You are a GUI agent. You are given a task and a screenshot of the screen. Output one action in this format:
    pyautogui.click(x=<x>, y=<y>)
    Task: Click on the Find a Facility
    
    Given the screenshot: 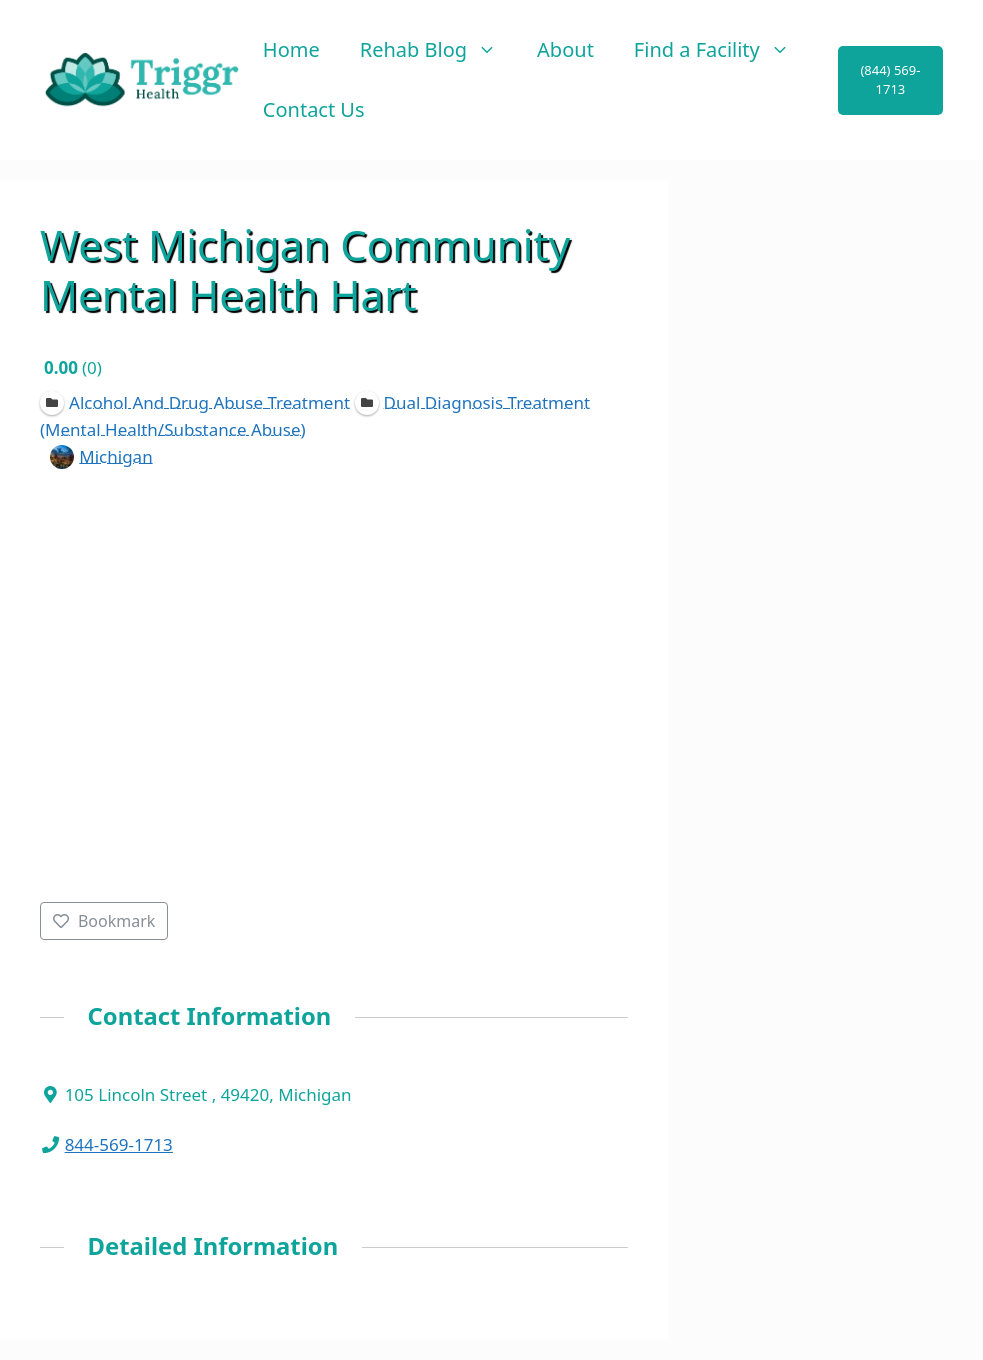 What is the action you would take?
    pyautogui.click(x=722, y=50)
    